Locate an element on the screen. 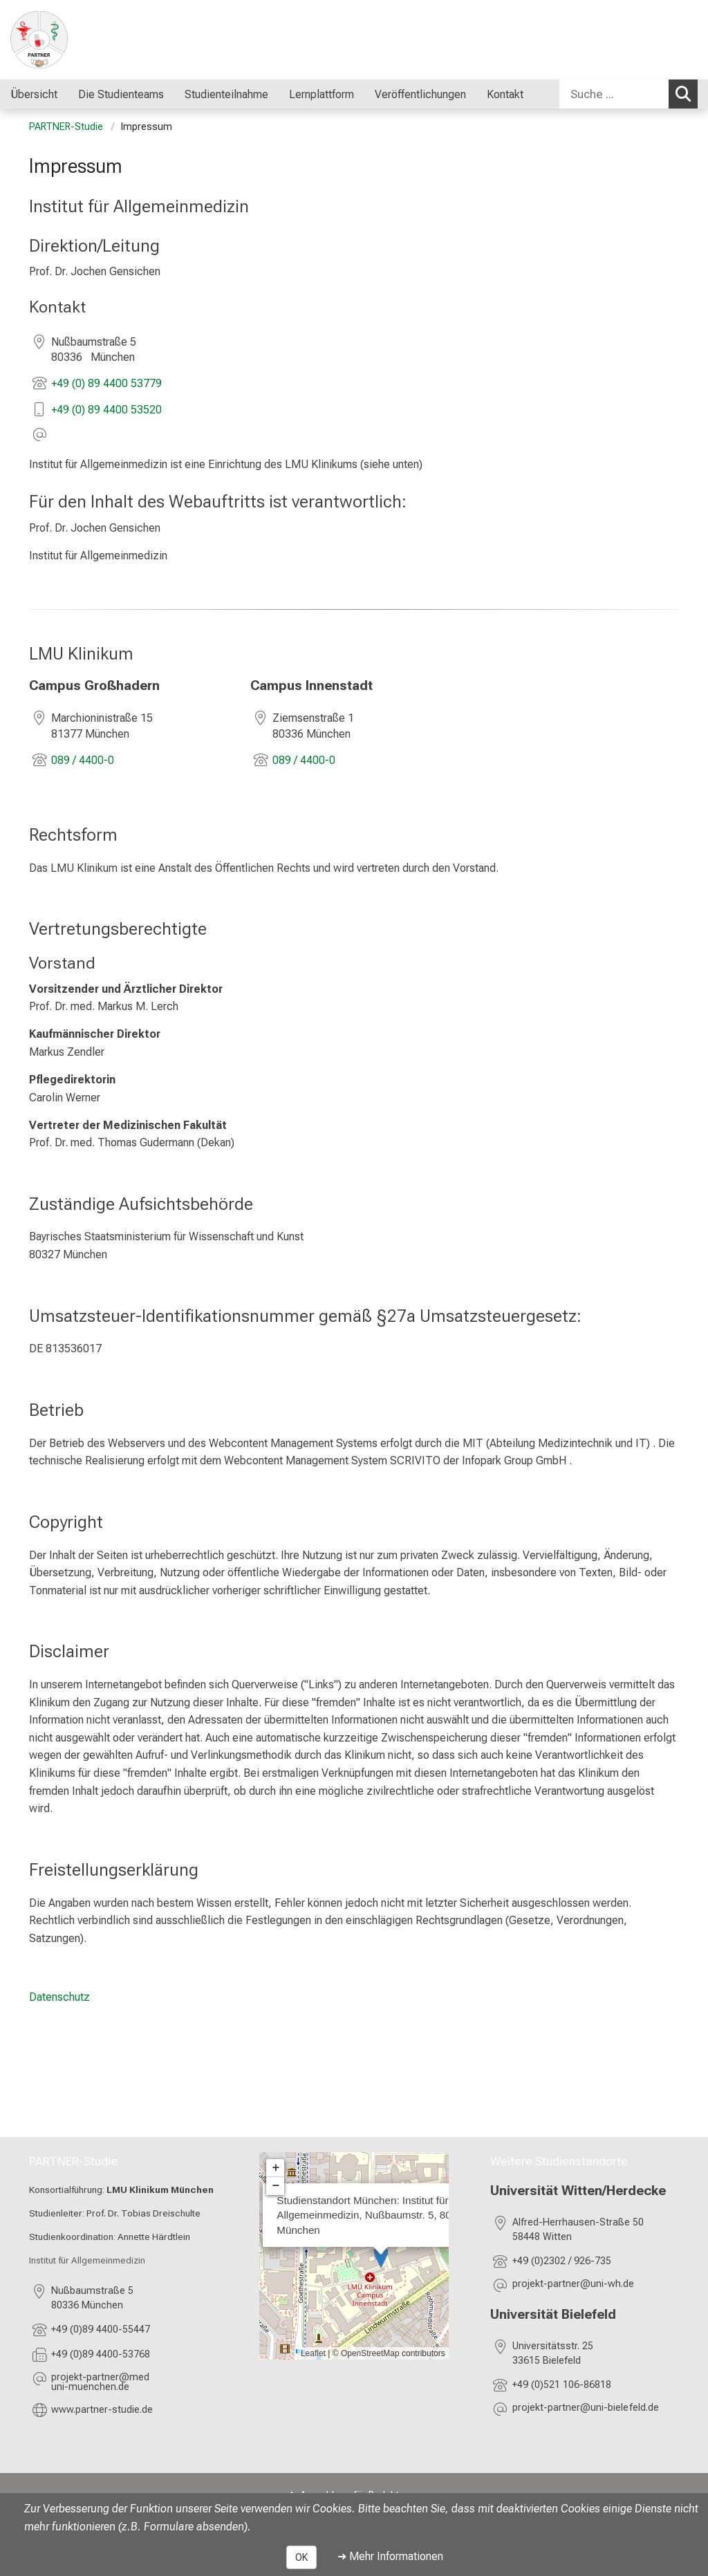 The width and height of the screenshot is (708, 2576). Suchen is located at coordinates (687, 93).